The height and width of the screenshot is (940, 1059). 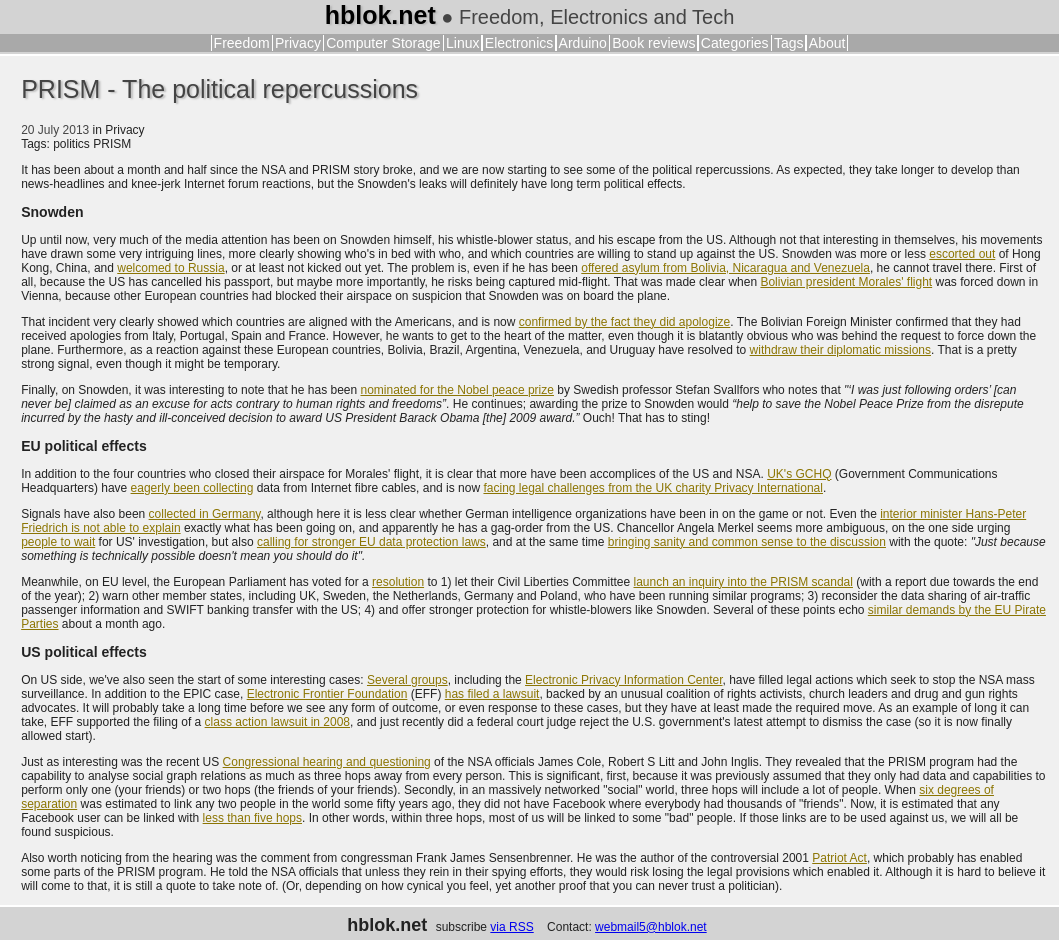 What do you see at coordinates (511, 927) in the screenshot?
I see `via RSS` at bounding box center [511, 927].